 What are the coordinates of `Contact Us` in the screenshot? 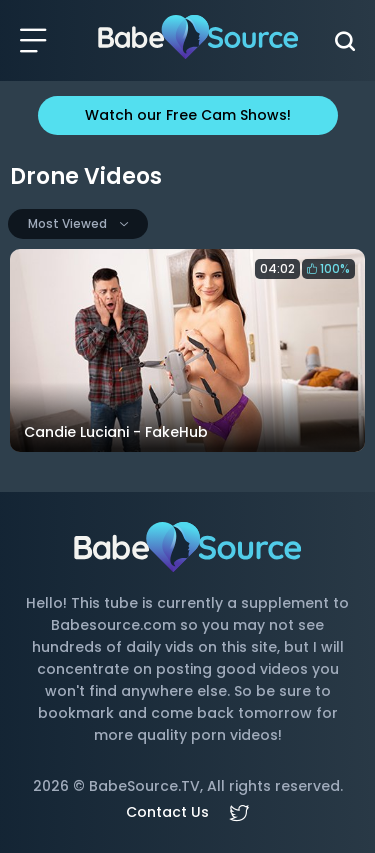 It's located at (167, 812).